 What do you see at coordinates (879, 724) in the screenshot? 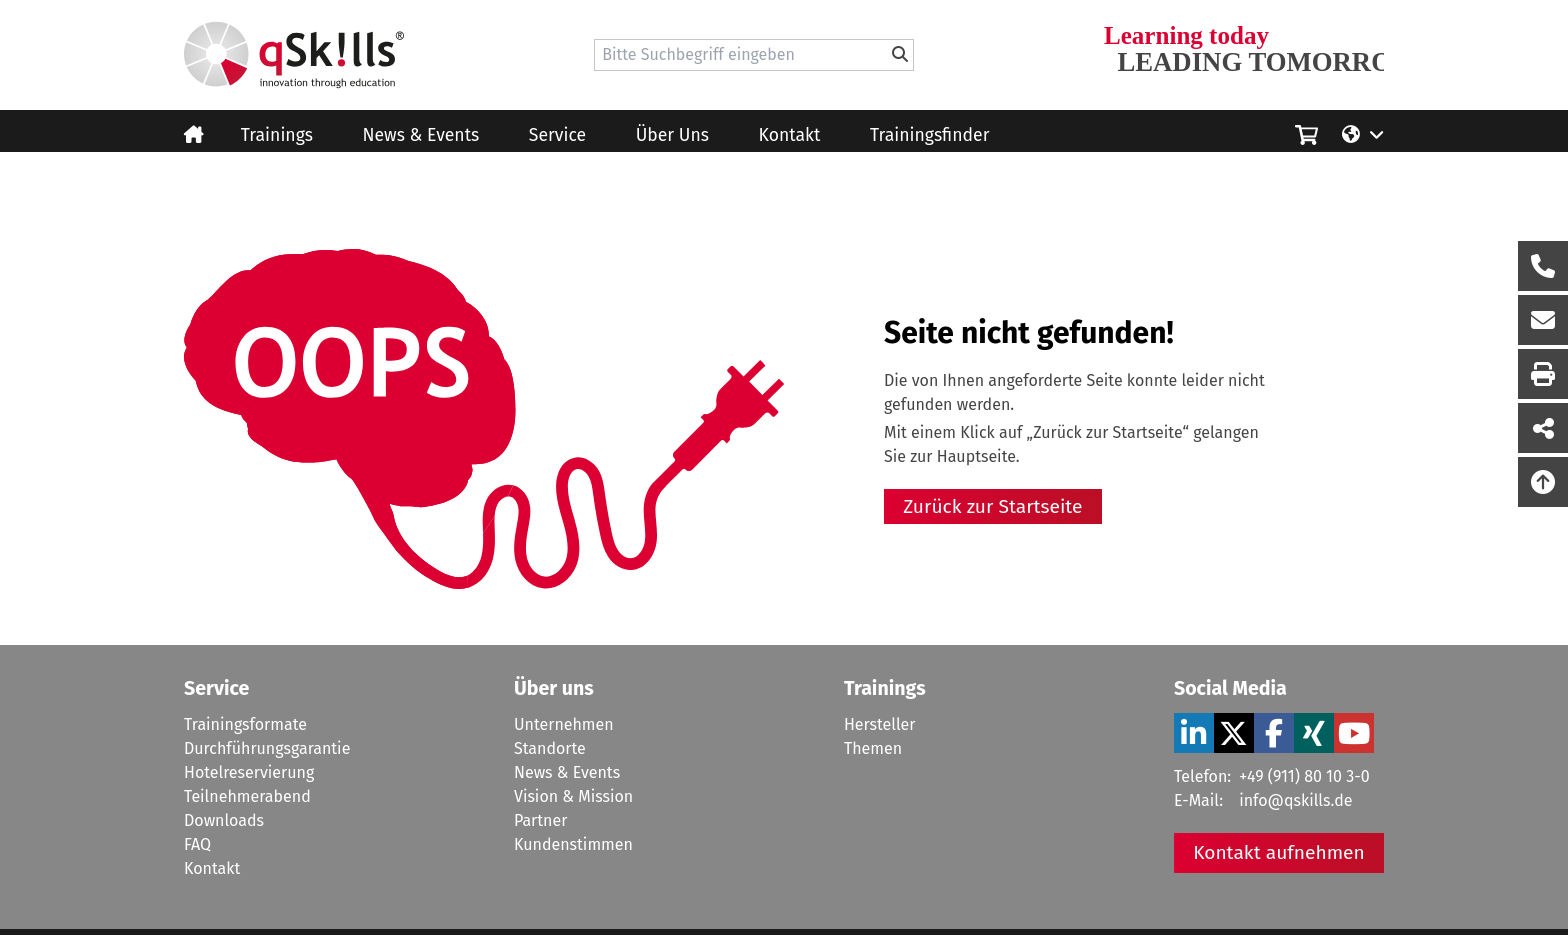
I see `Hersteller` at bounding box center [879, 724].